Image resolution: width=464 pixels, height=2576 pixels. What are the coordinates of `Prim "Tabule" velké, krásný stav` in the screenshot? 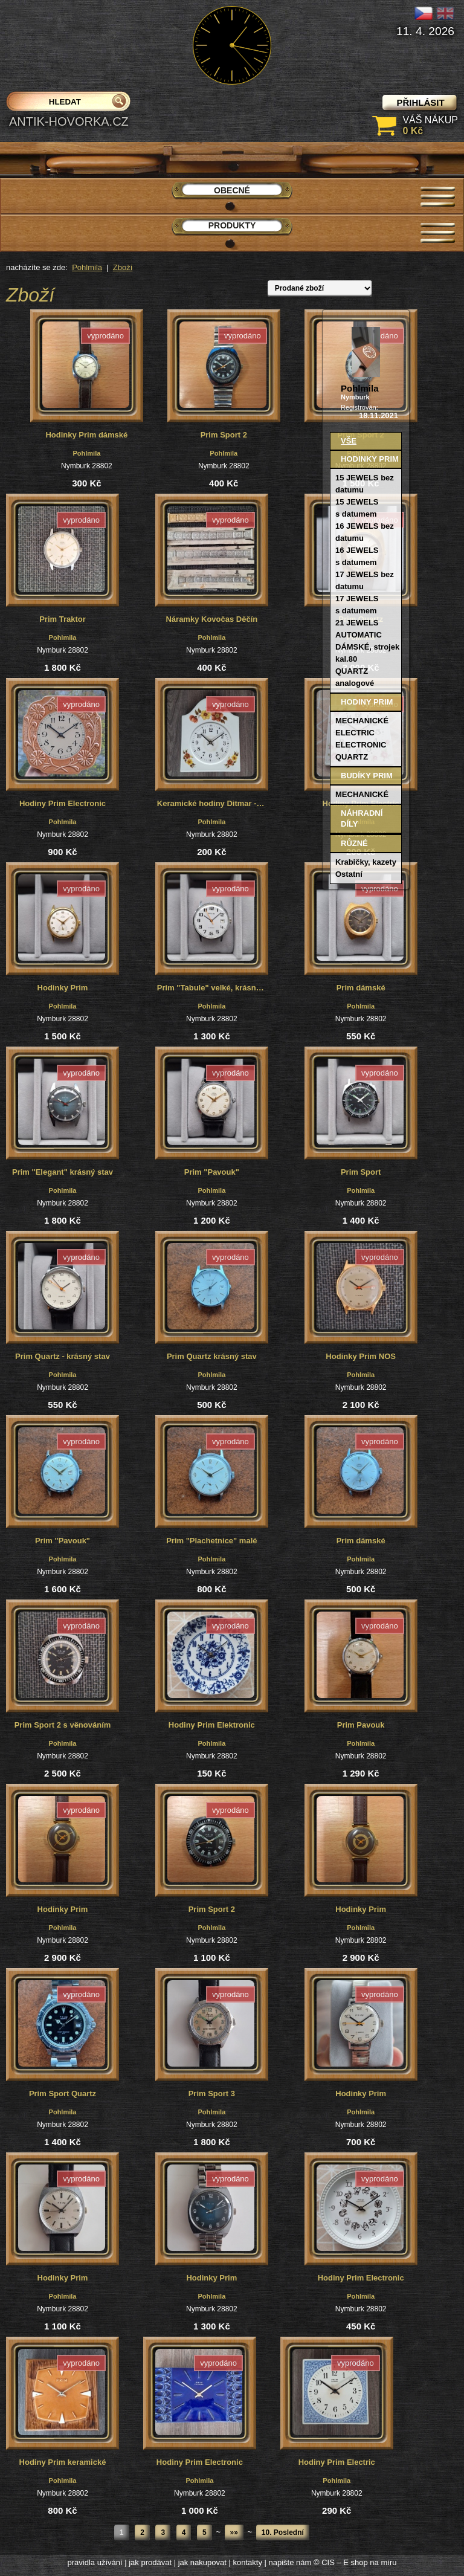 It's located at (212, 987).